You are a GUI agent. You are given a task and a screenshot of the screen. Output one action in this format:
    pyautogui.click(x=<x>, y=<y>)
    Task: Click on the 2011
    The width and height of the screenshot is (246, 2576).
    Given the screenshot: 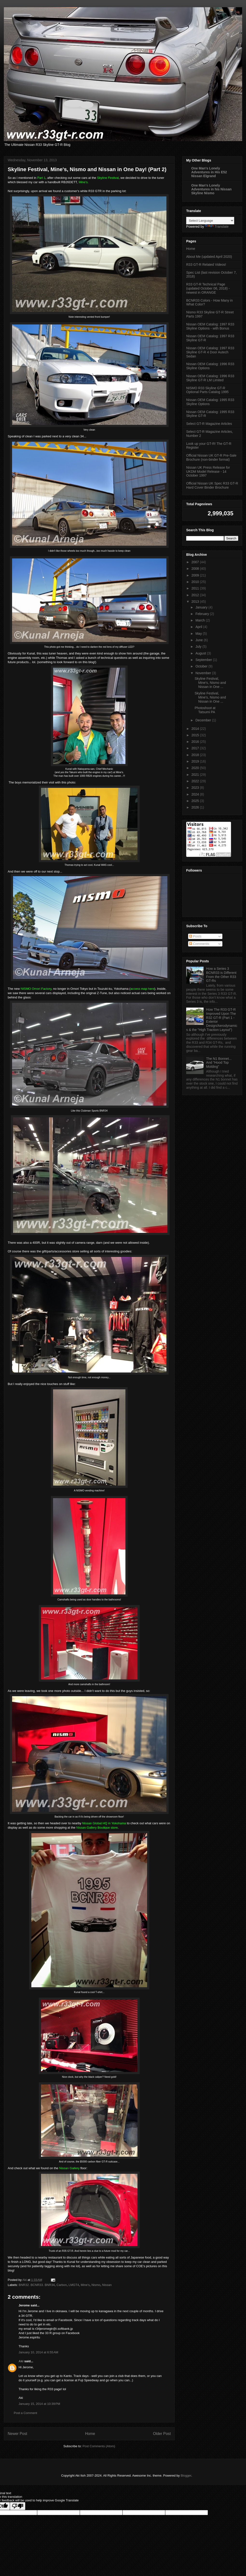 What is the action you would take?
    pyautogui.click(x=195, y=588)
    